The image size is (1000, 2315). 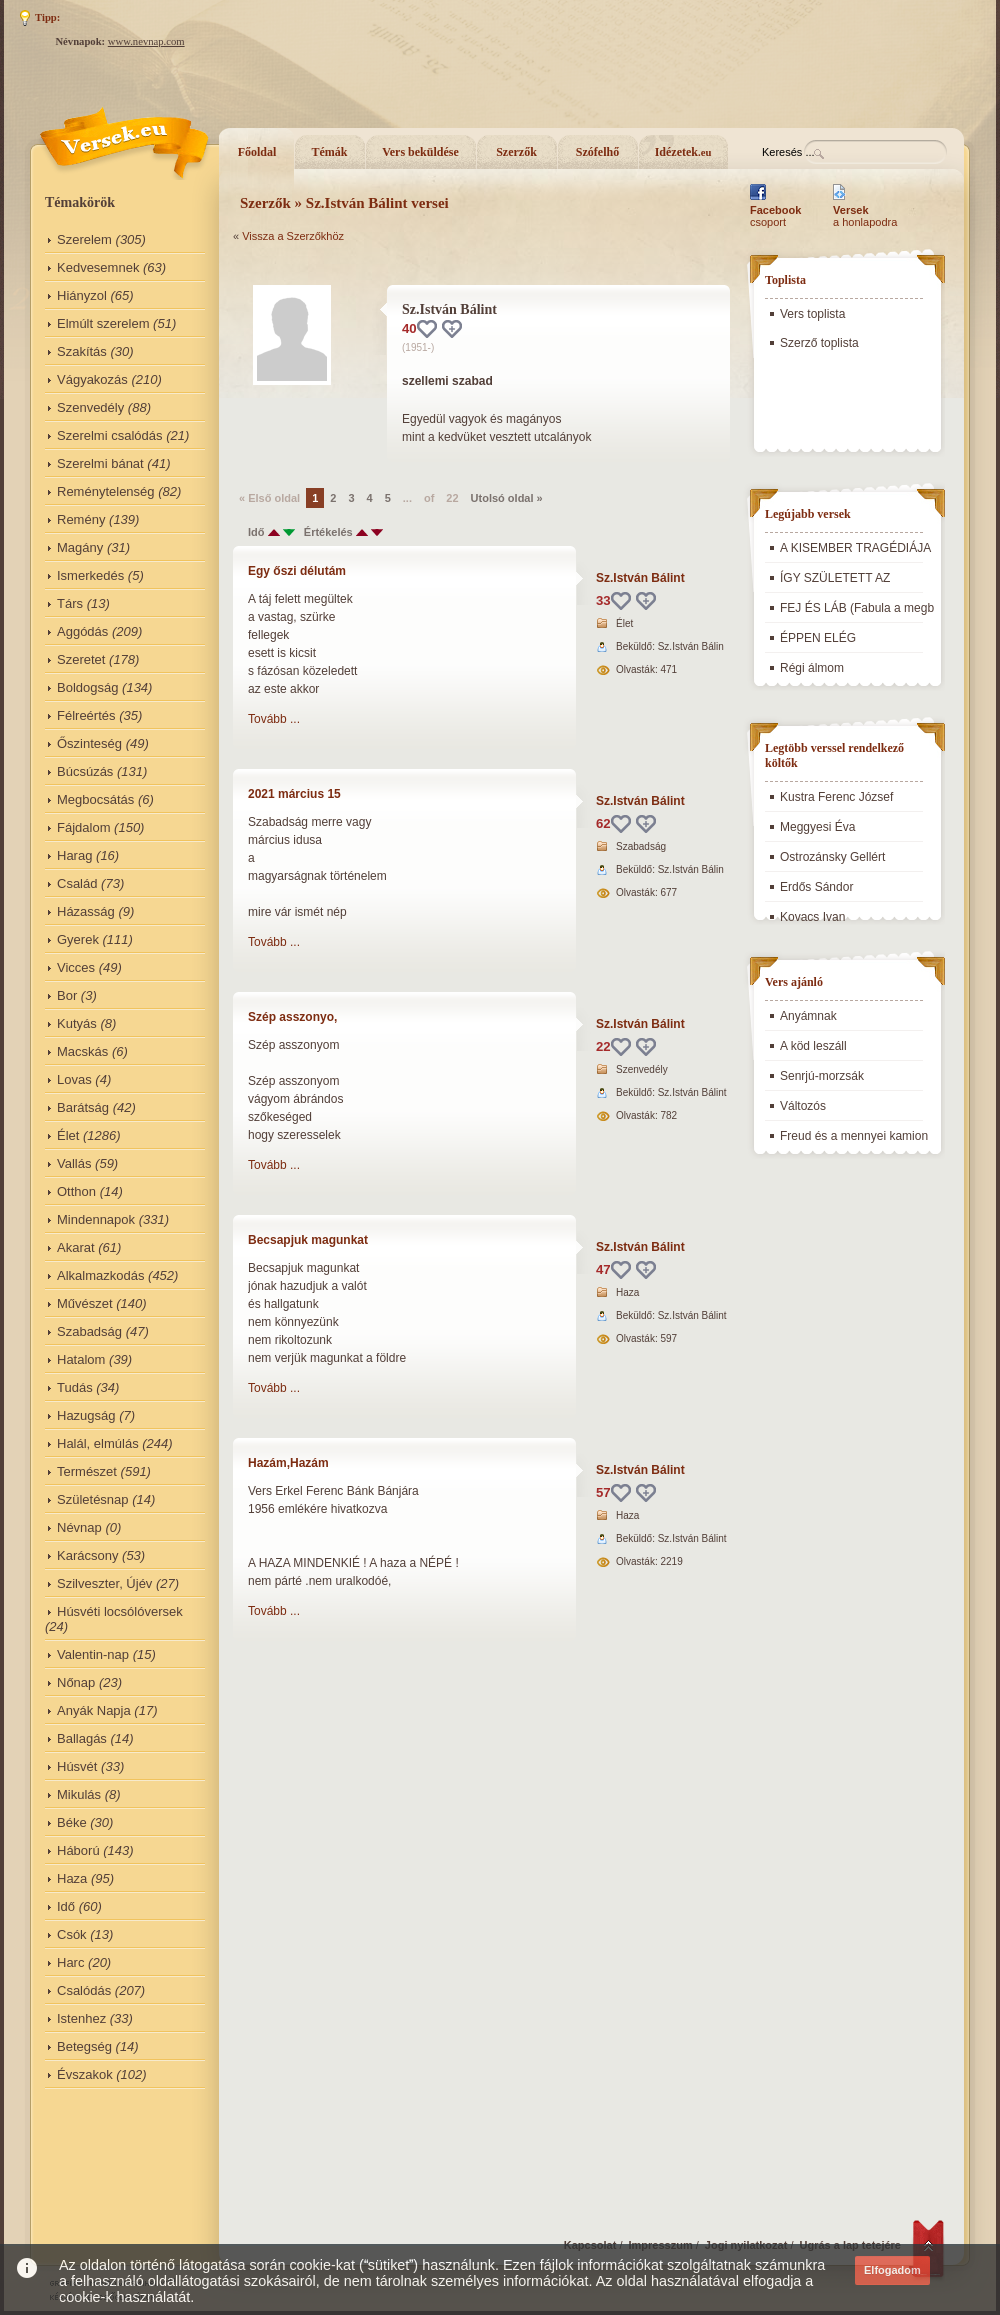 I want to click on Ballagás, so click(x=82, y=1738).